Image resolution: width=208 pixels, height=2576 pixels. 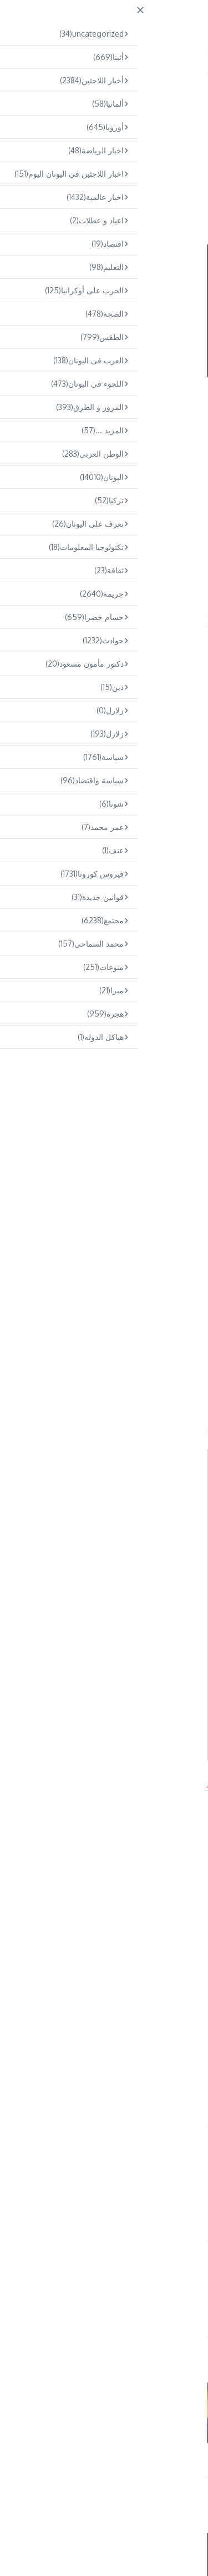 I want to click on كيركيرا, so click(x=38, y=623).